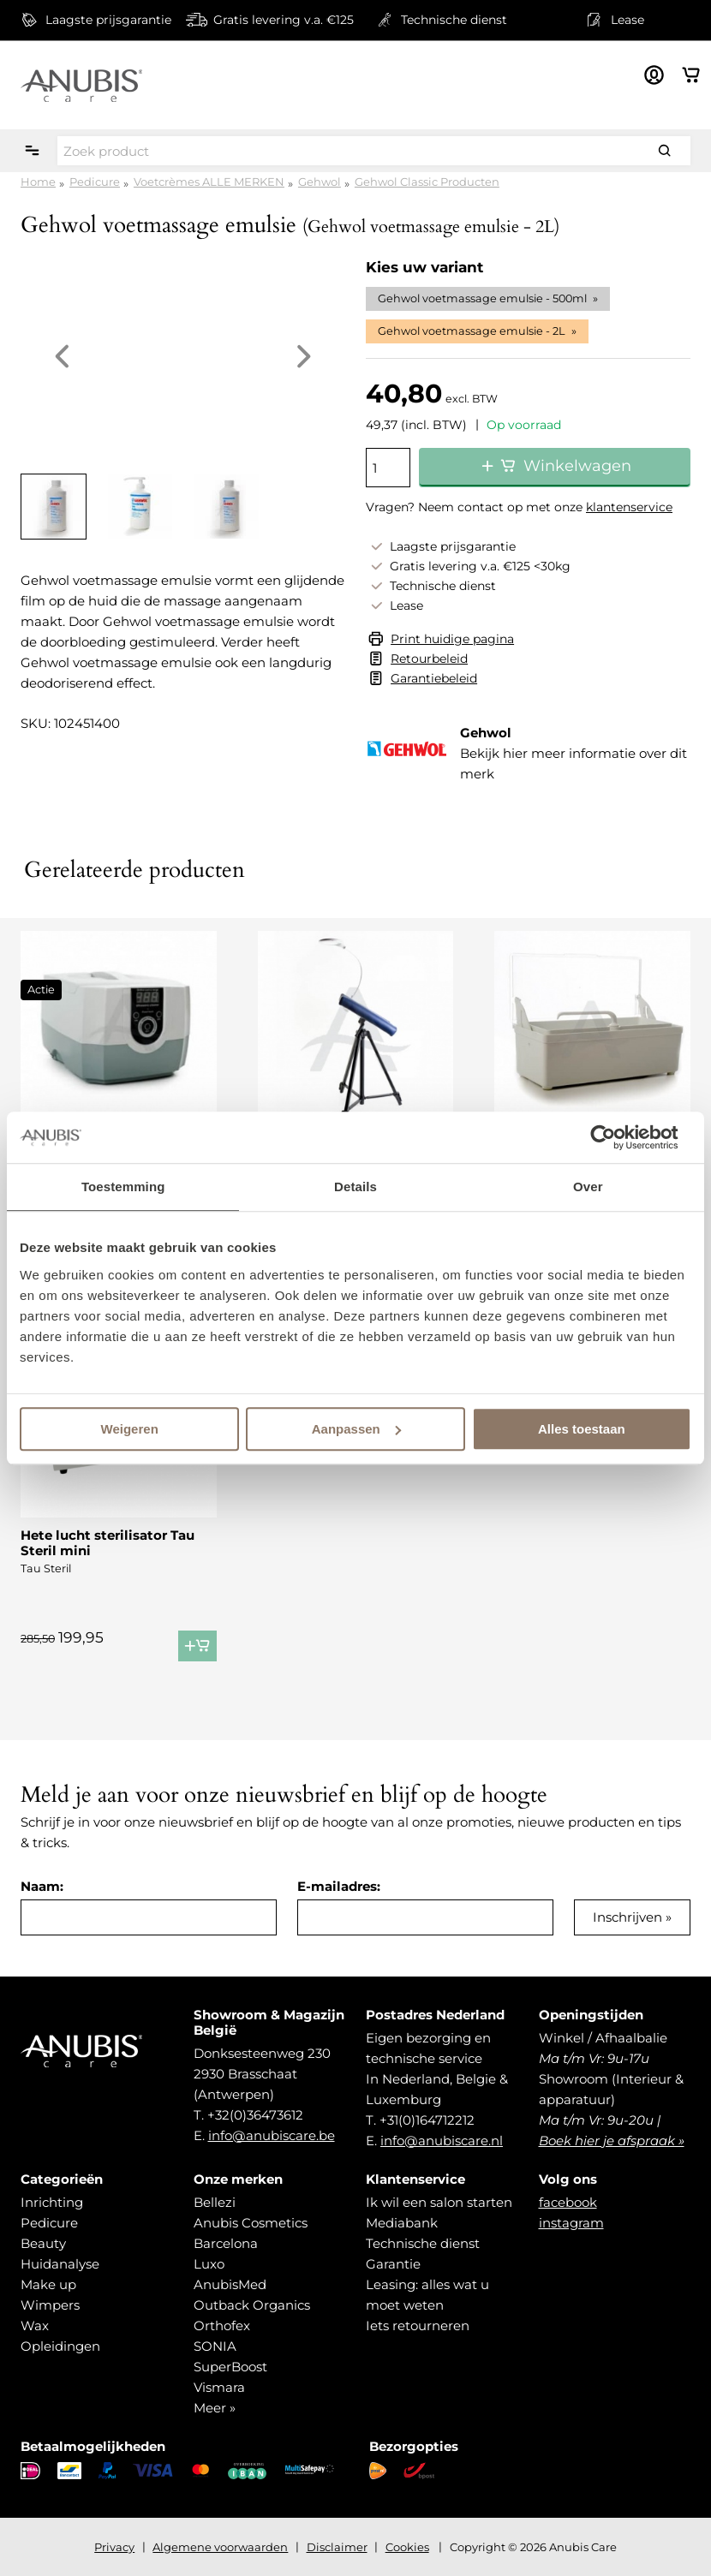 This screenshot has height=2576, width=711. What do you see at coordinates (43, 2243) in the screenshot?
I see `Beauty` at bounding box center [43, 2243].